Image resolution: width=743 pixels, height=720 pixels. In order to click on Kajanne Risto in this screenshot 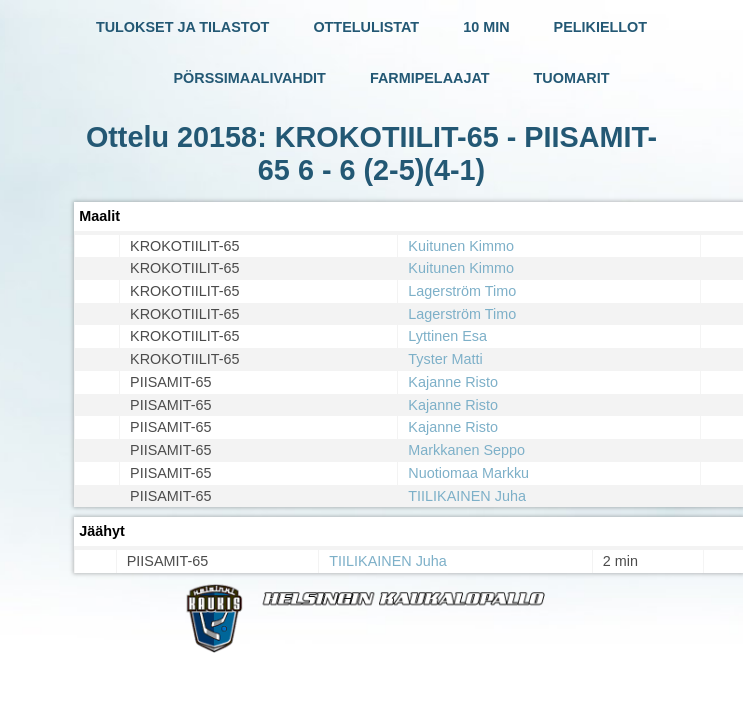, I will do `click(453, 382)`.